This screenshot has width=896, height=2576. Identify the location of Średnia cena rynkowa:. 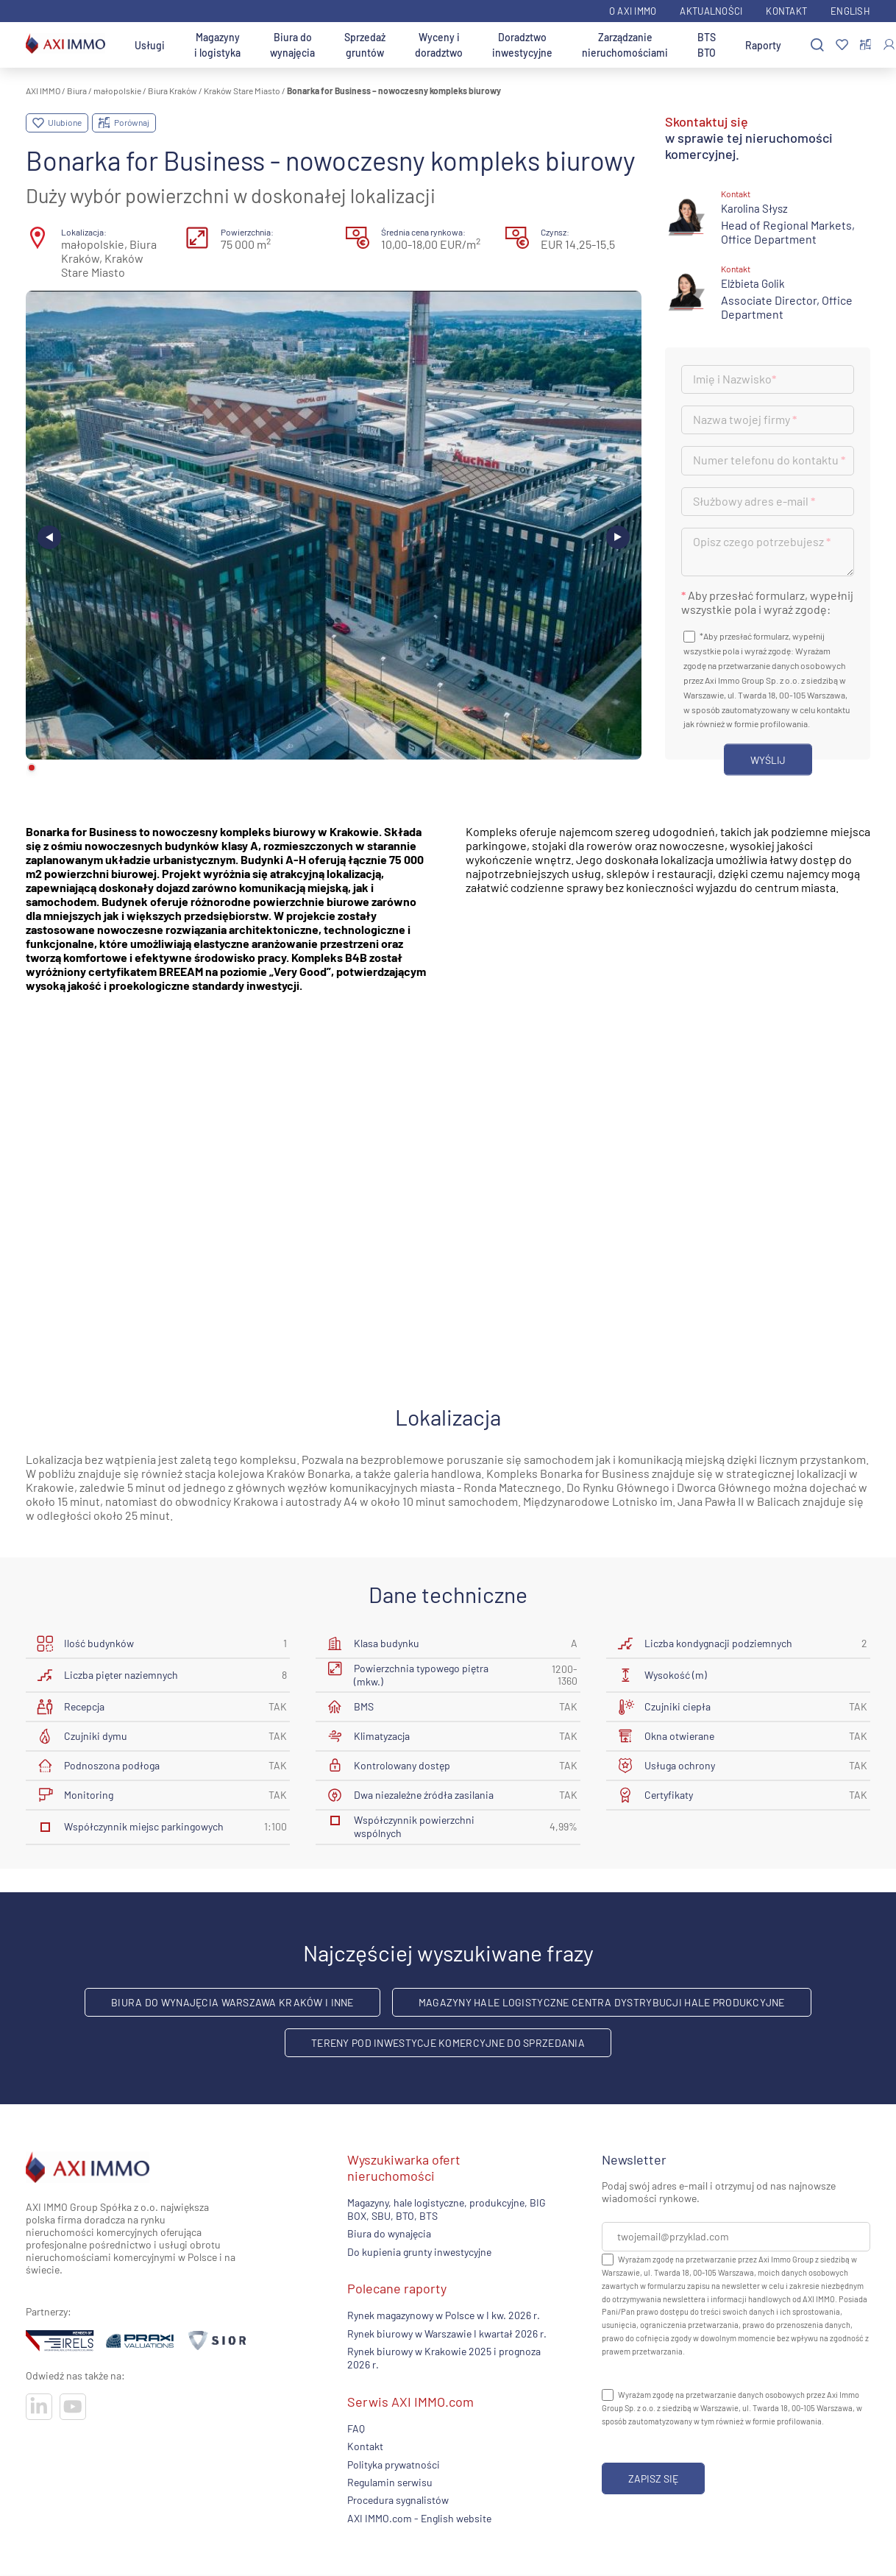
(423, 232).